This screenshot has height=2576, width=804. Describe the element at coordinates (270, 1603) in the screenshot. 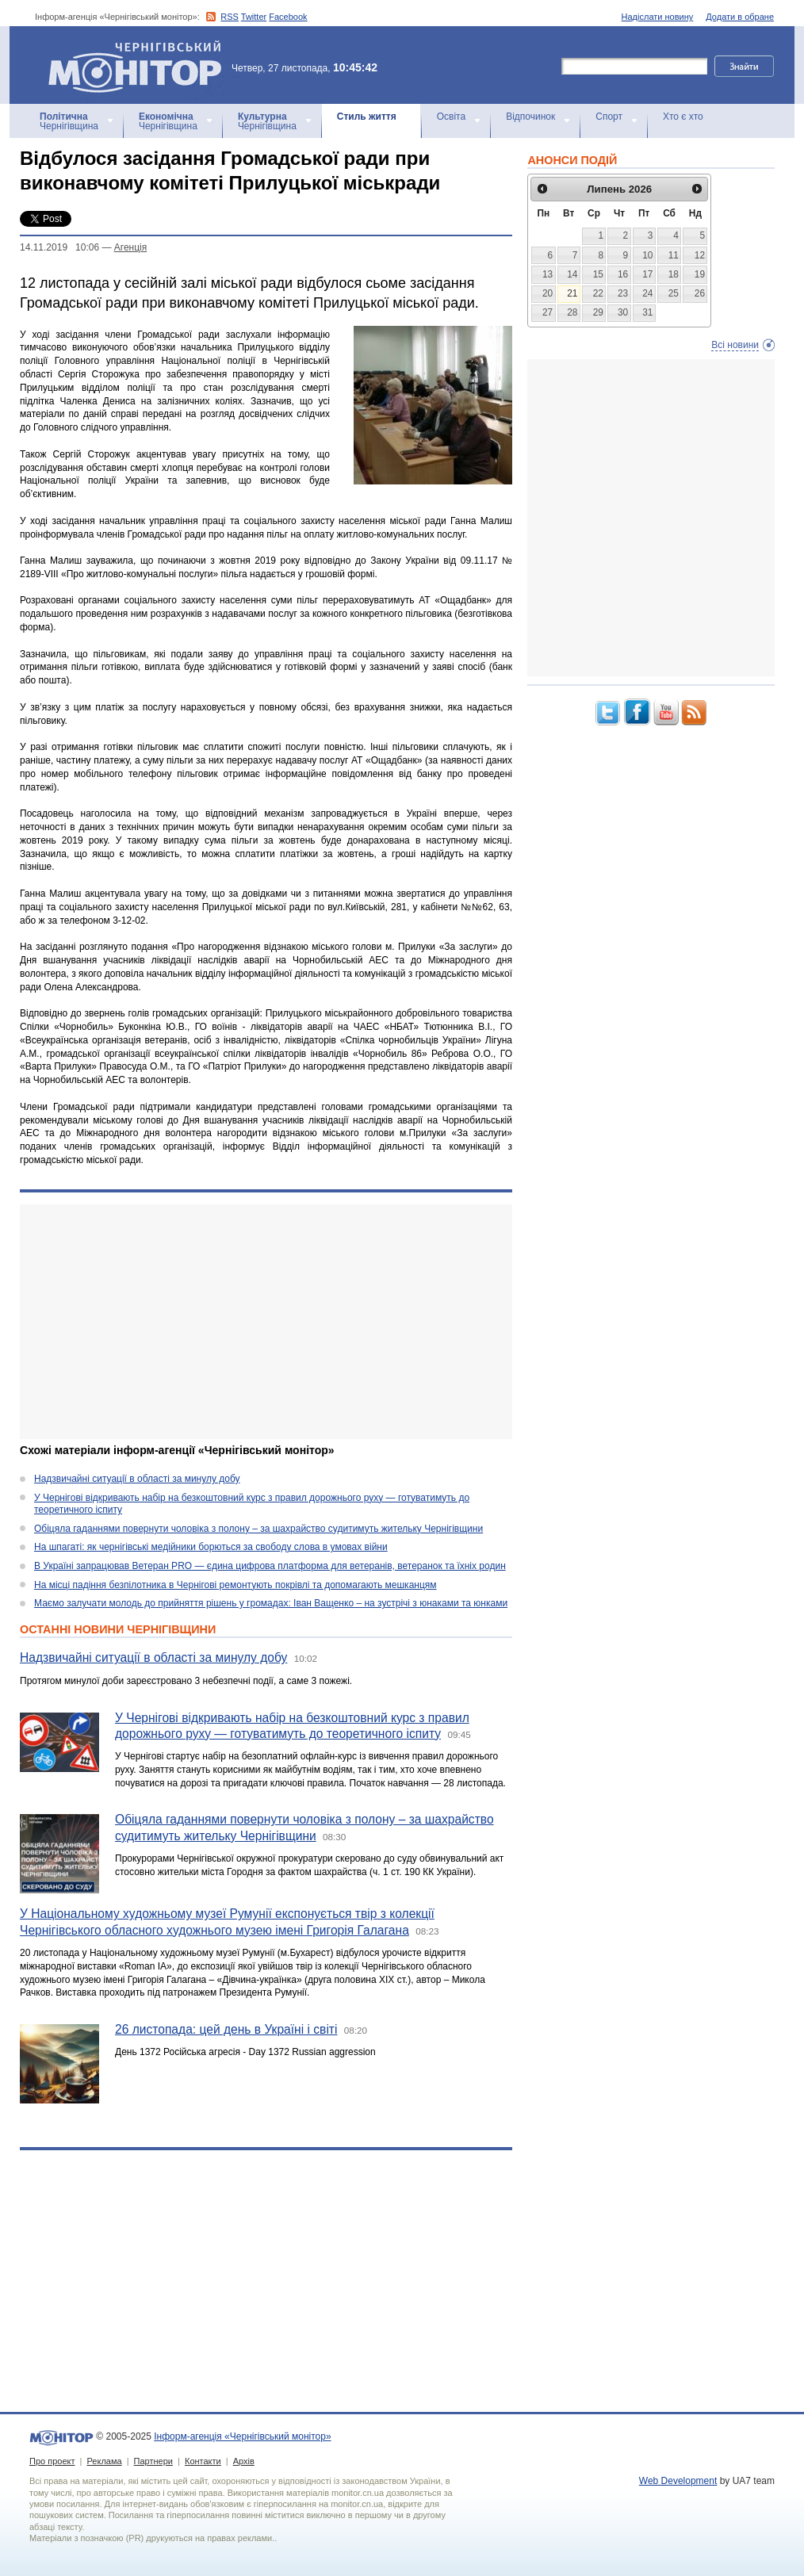

I see `Маємо залучати молодь до прийняття рішень у громадах: Іван Ващенко – на зустрічі з юнаками та юнками` at that location.